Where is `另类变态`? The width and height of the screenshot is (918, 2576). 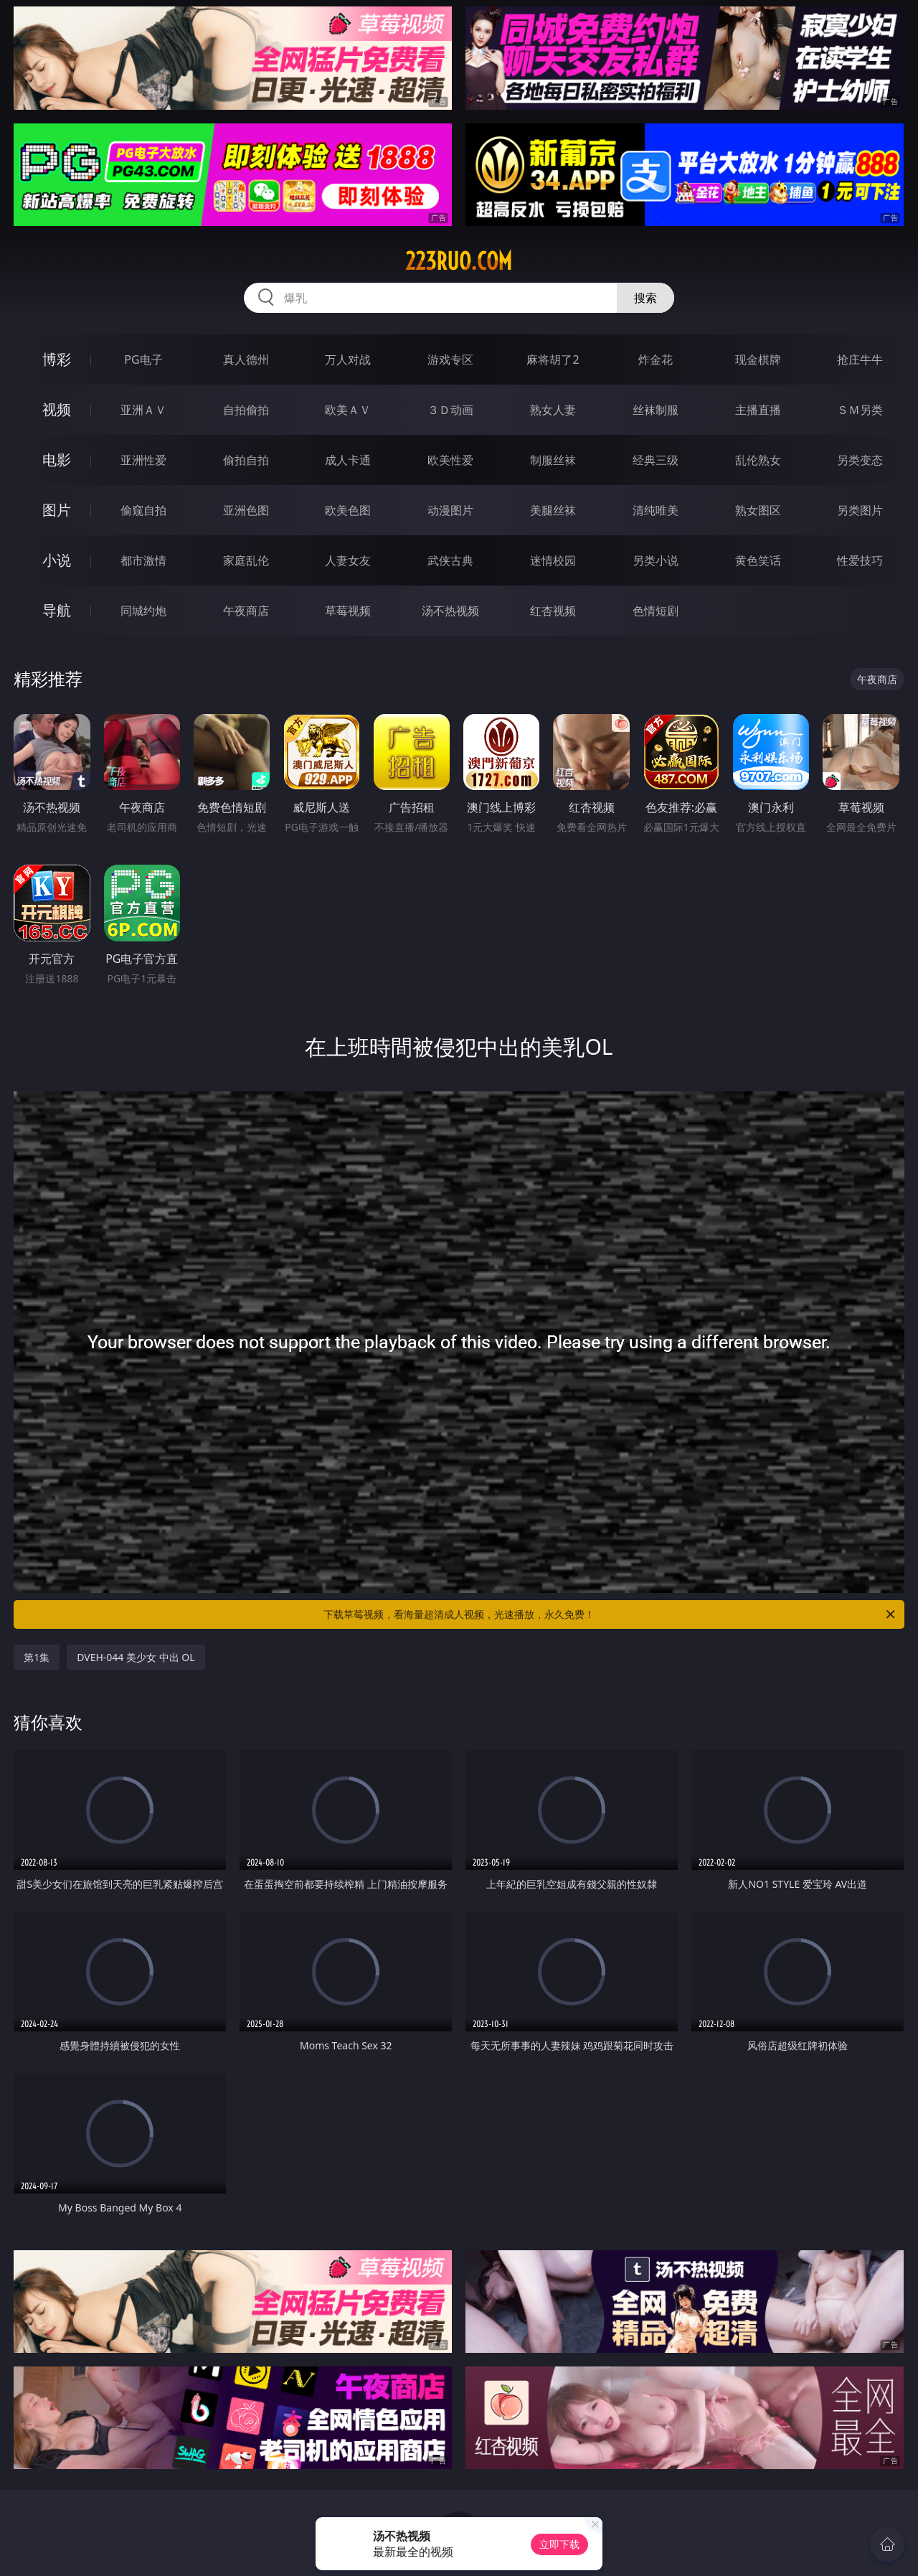 另类变态 is located at coordinates (860, 460).